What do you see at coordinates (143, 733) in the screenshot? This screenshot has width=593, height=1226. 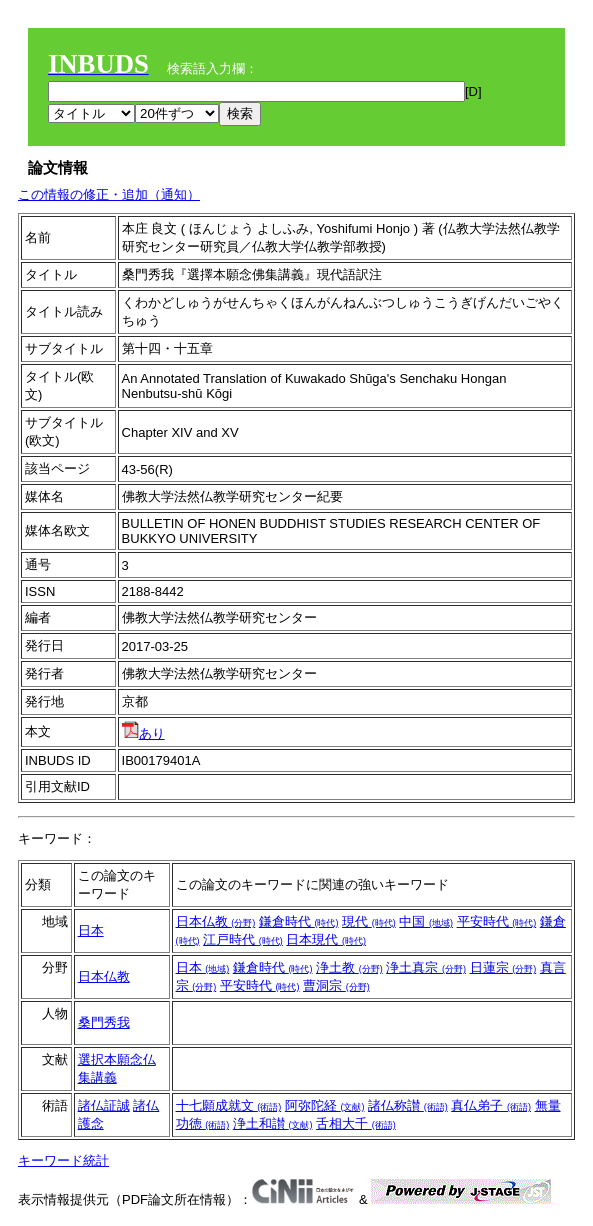 I see `あり` at bounding box center [143, 733].